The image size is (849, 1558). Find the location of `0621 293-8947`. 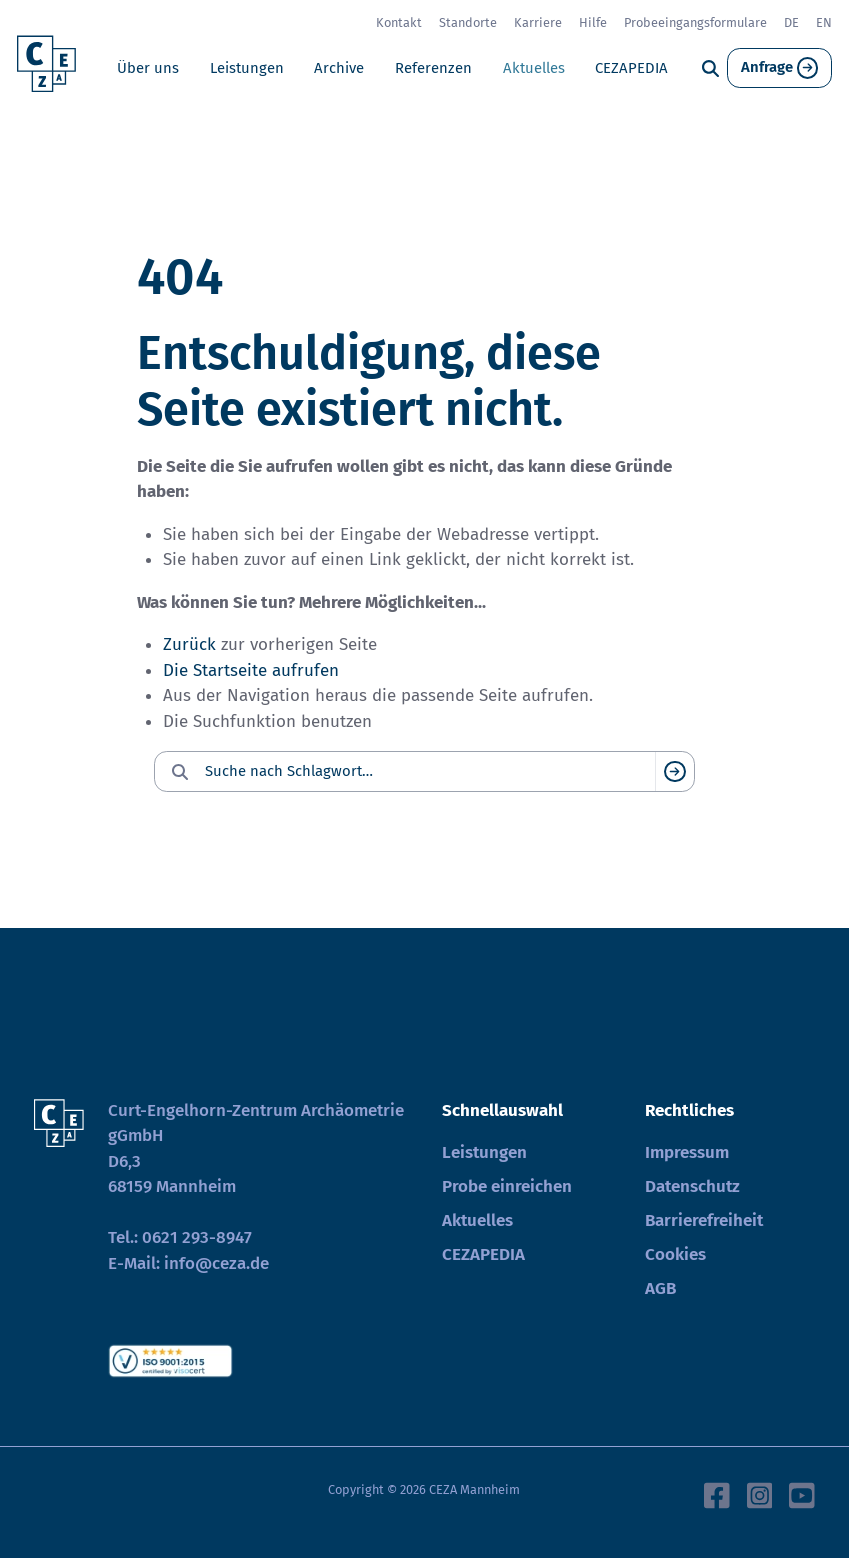

0621 293-8947 is located at coordinates (197, 1237).